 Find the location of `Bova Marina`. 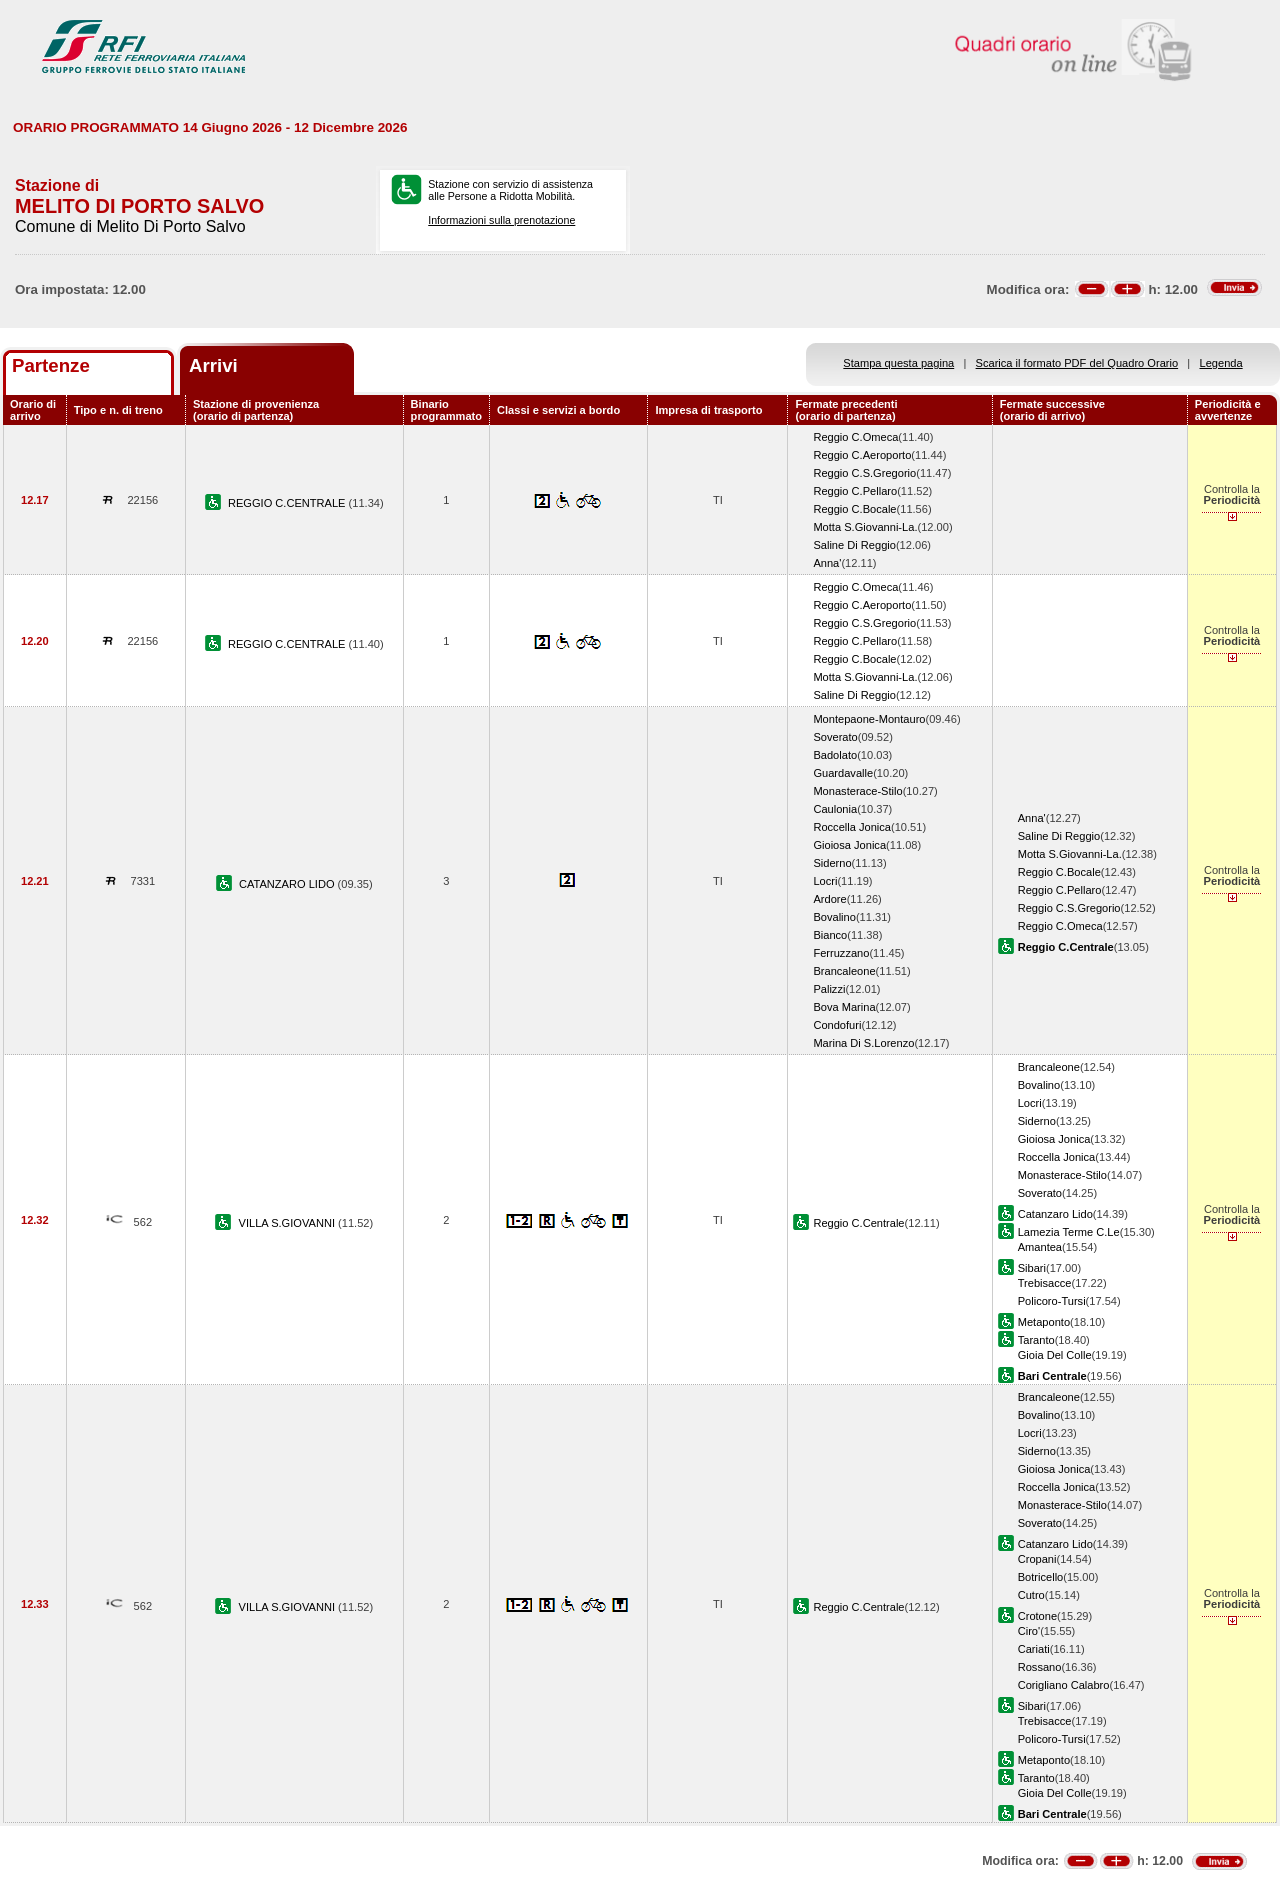

Bova Marina is located at coordinates (844, 1007).